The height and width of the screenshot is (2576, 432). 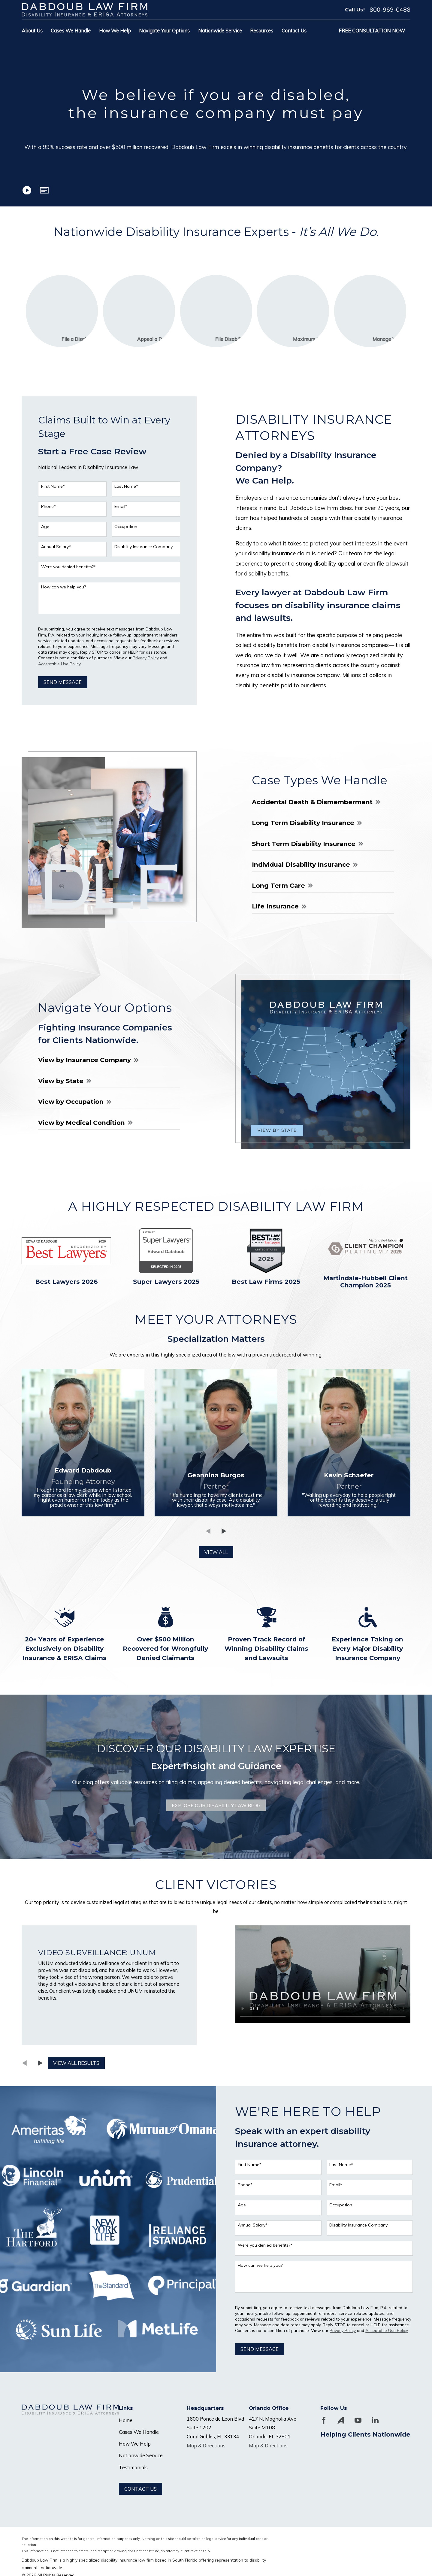 I want to click on Navigate Your Options [menuitem], so click(x=164, y=30).